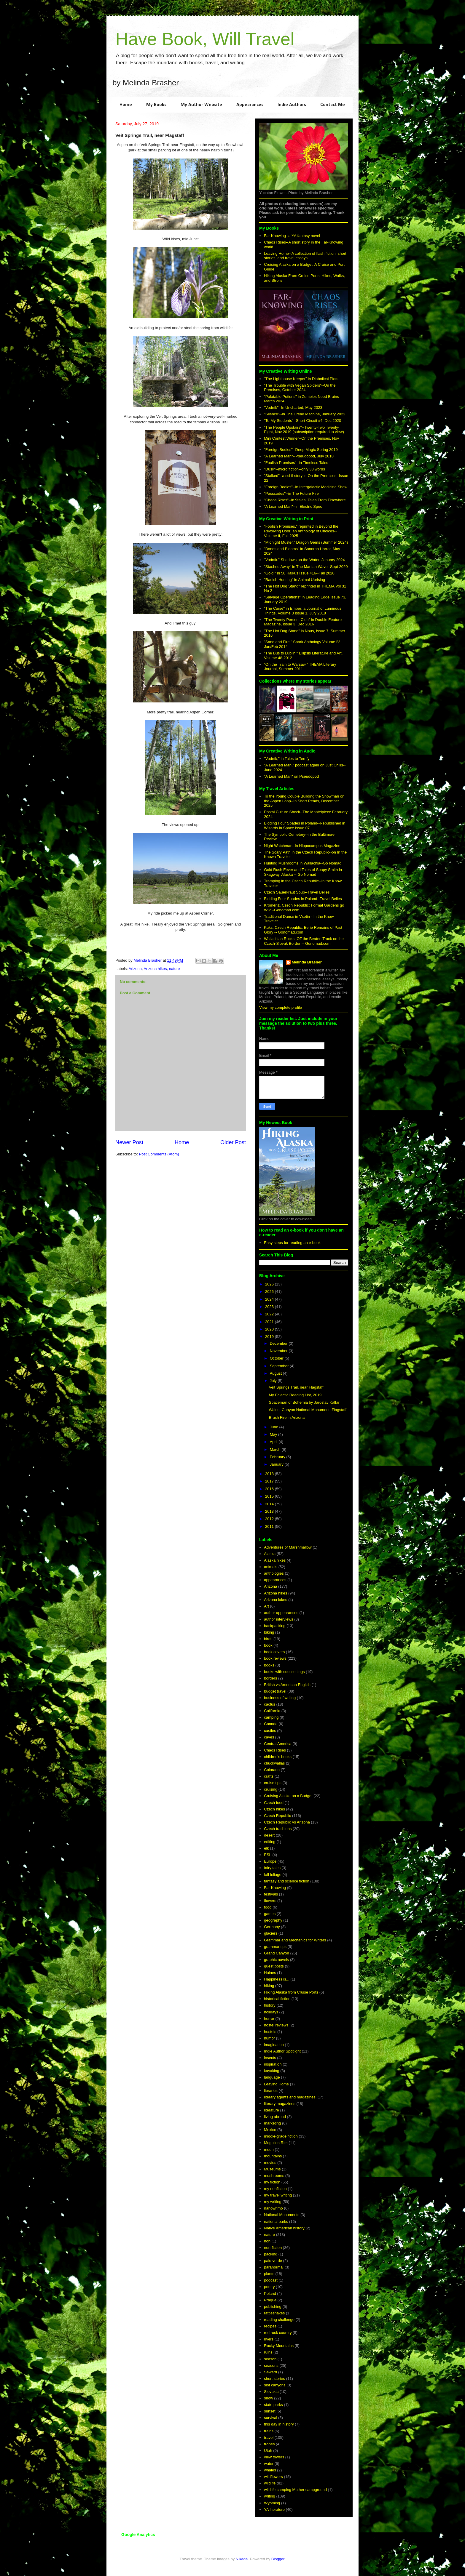 The image size is (465, 2576). I want to click on 2020, so click(270, 1329).